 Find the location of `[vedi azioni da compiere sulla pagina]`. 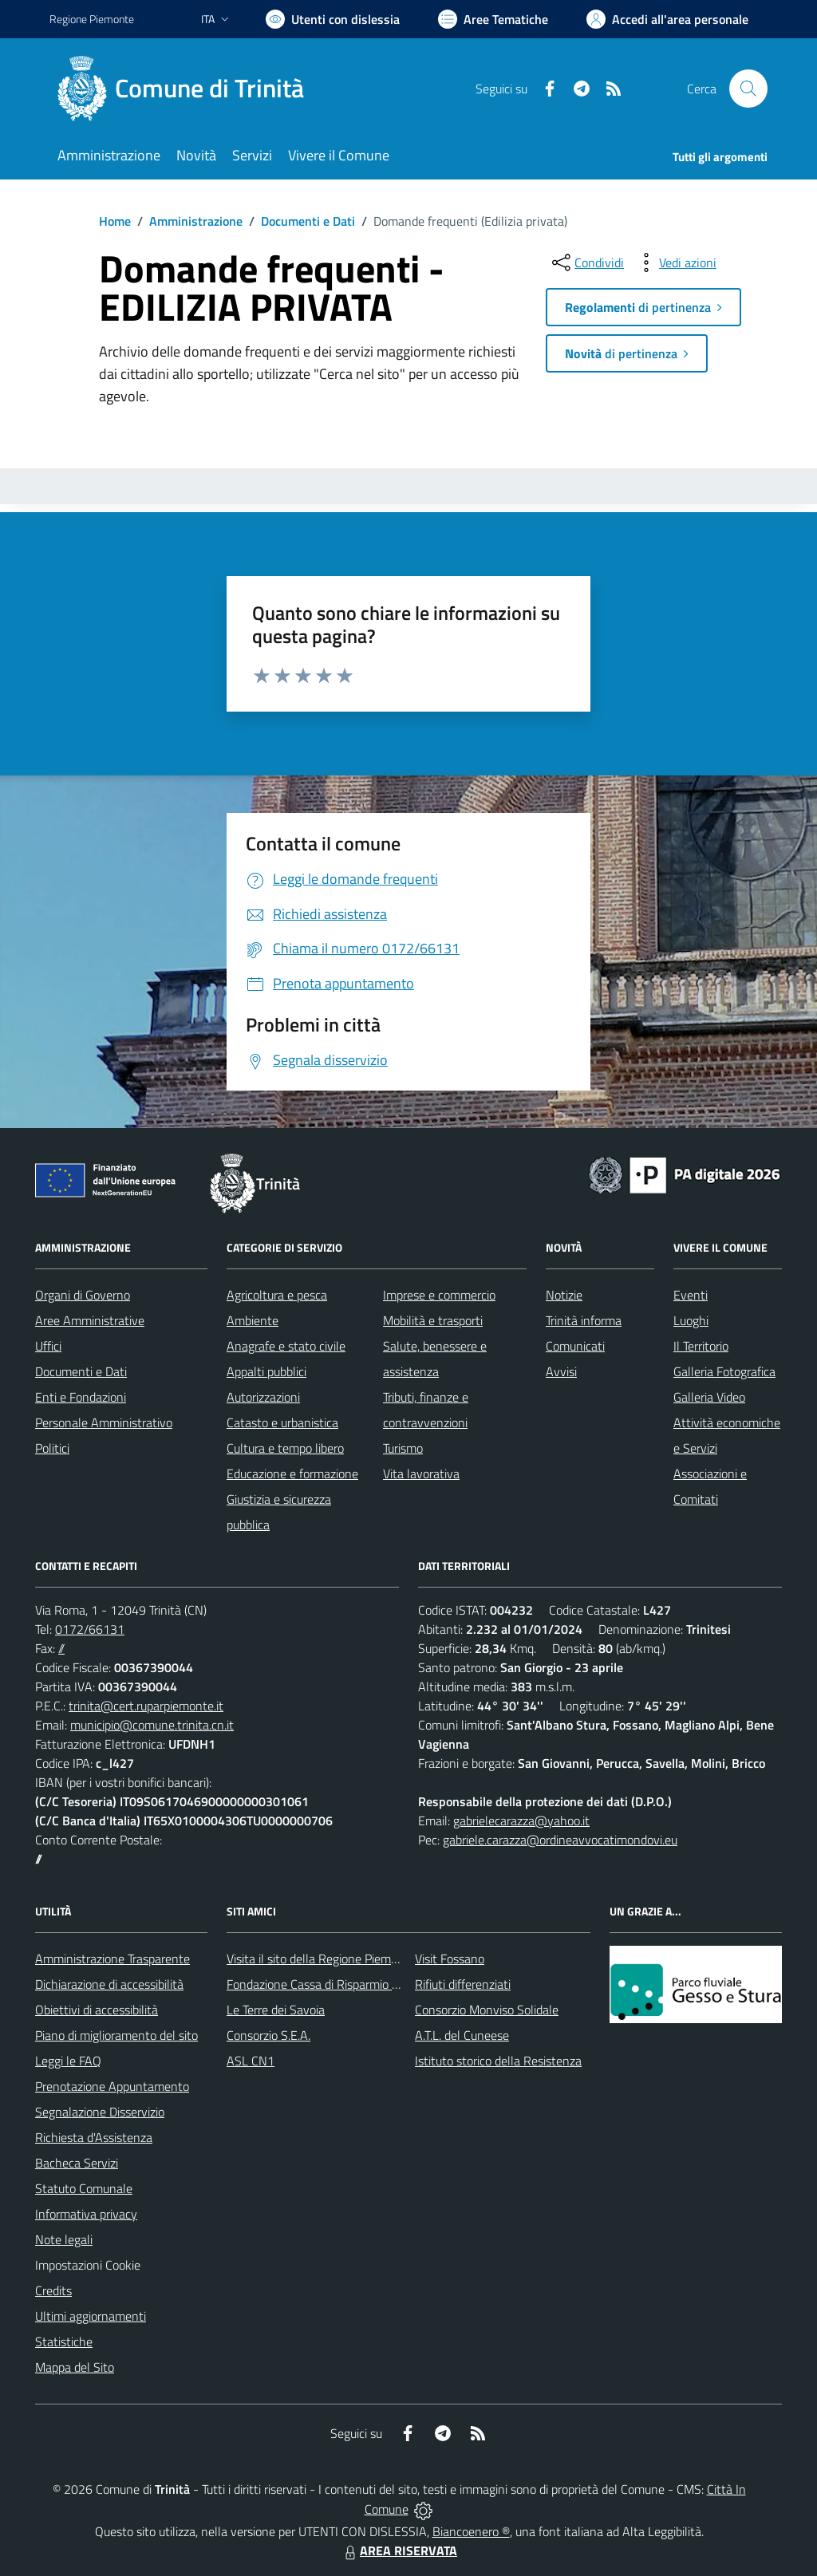

[vedi azioni da compiere sulla pagina] is located at coordinates (675, 262).